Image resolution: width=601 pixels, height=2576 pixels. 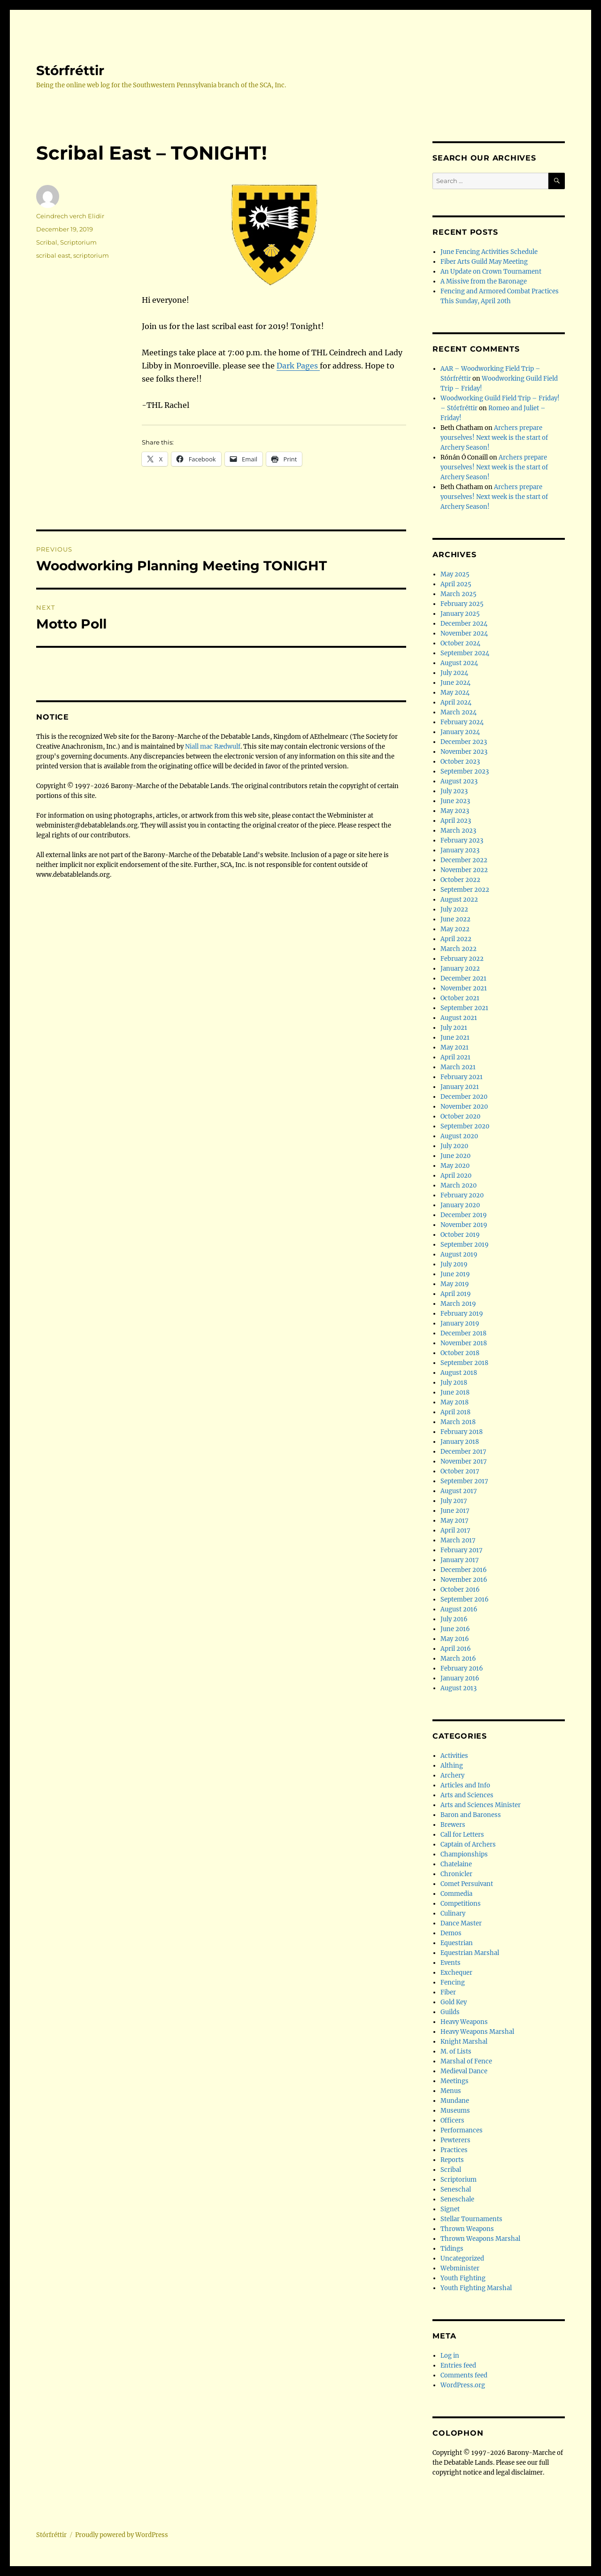 I want to click on August 2021, so click(x=458, y=1018).